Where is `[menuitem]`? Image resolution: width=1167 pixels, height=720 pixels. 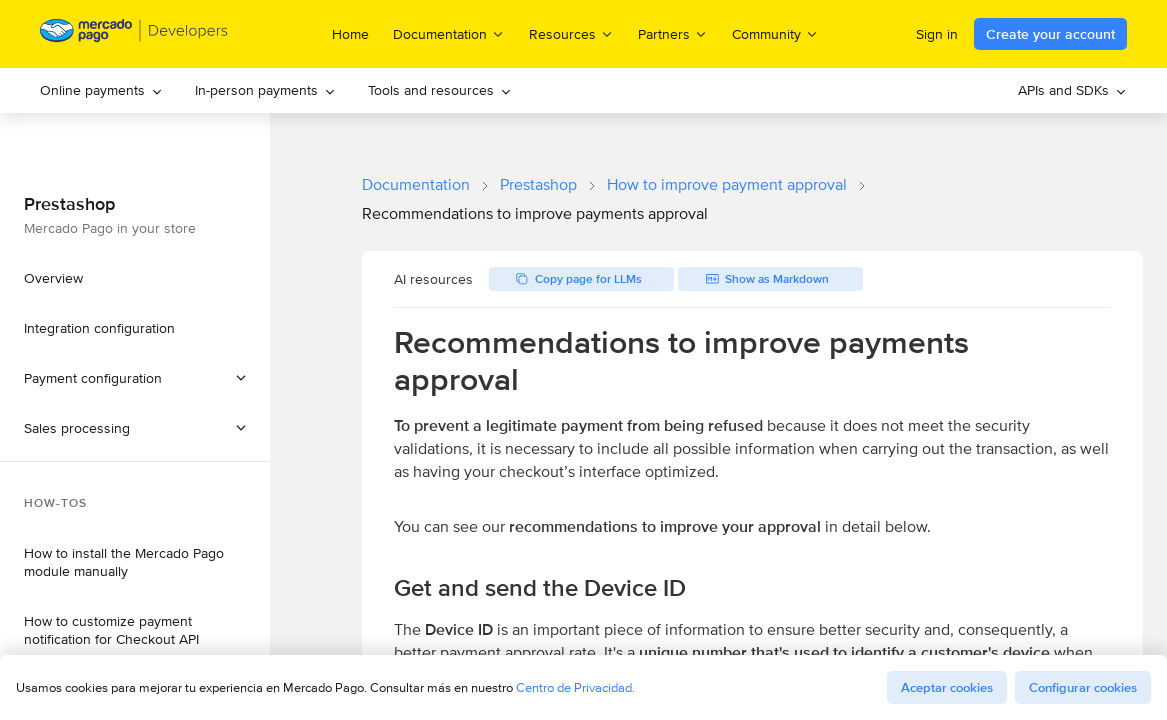
[menuitem] is located at coordinates (101, 90).